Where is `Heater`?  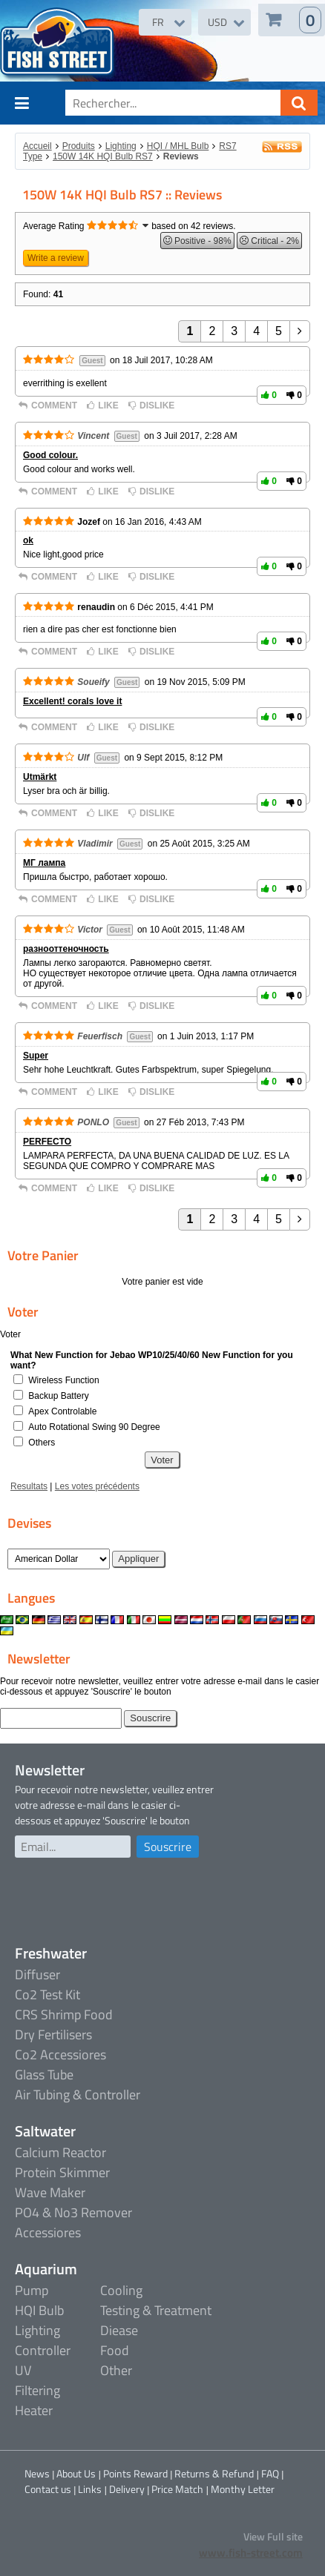
Heater is located at coordinates (34, 2410).